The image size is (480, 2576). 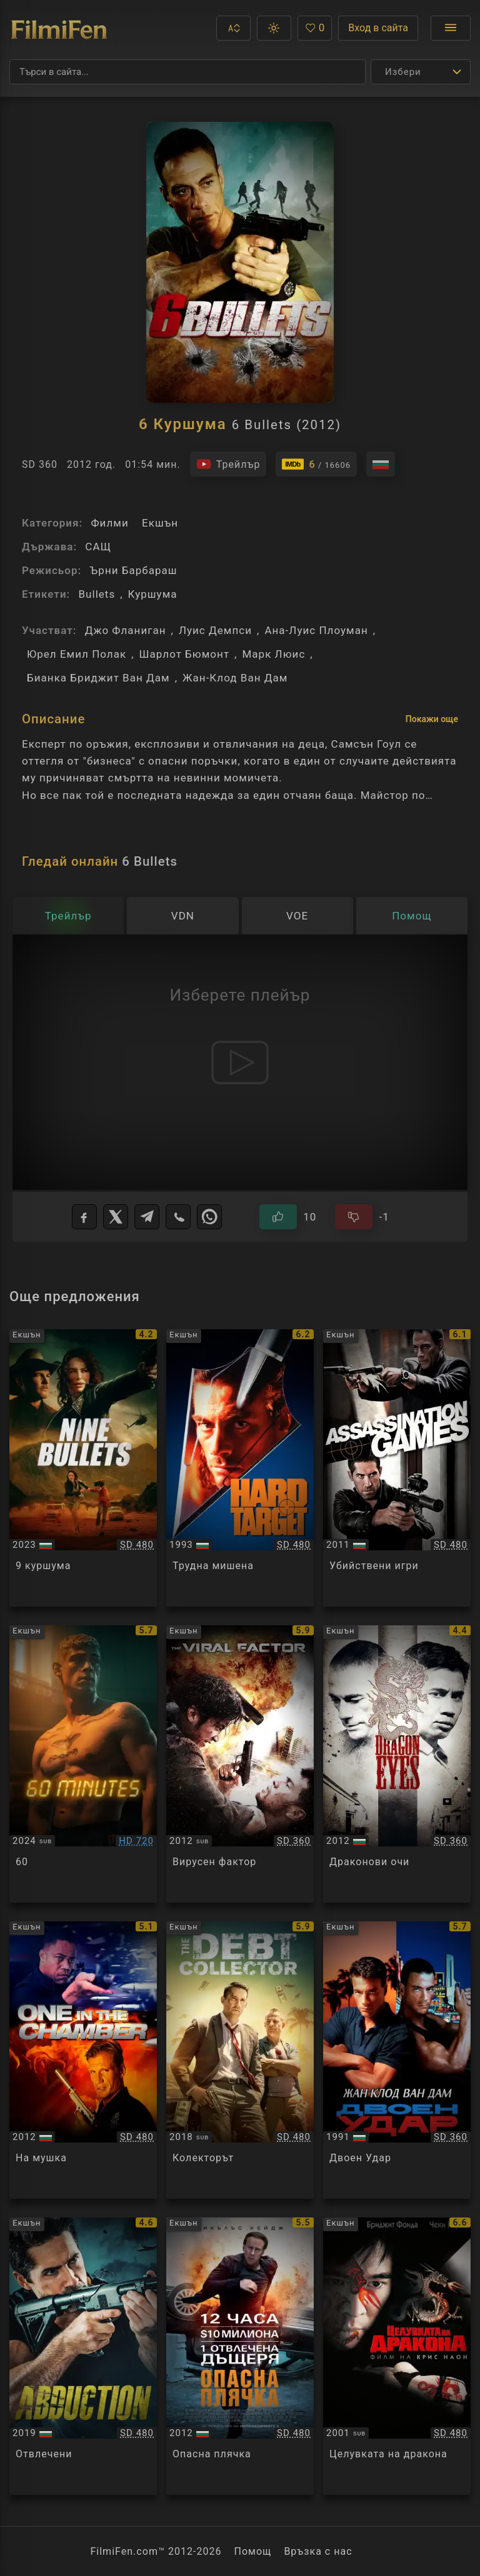 What do you see at coordinates (209, 1216) in the screenshot?
I see `[WhatsApp]` at bounding box center [209, 1216].